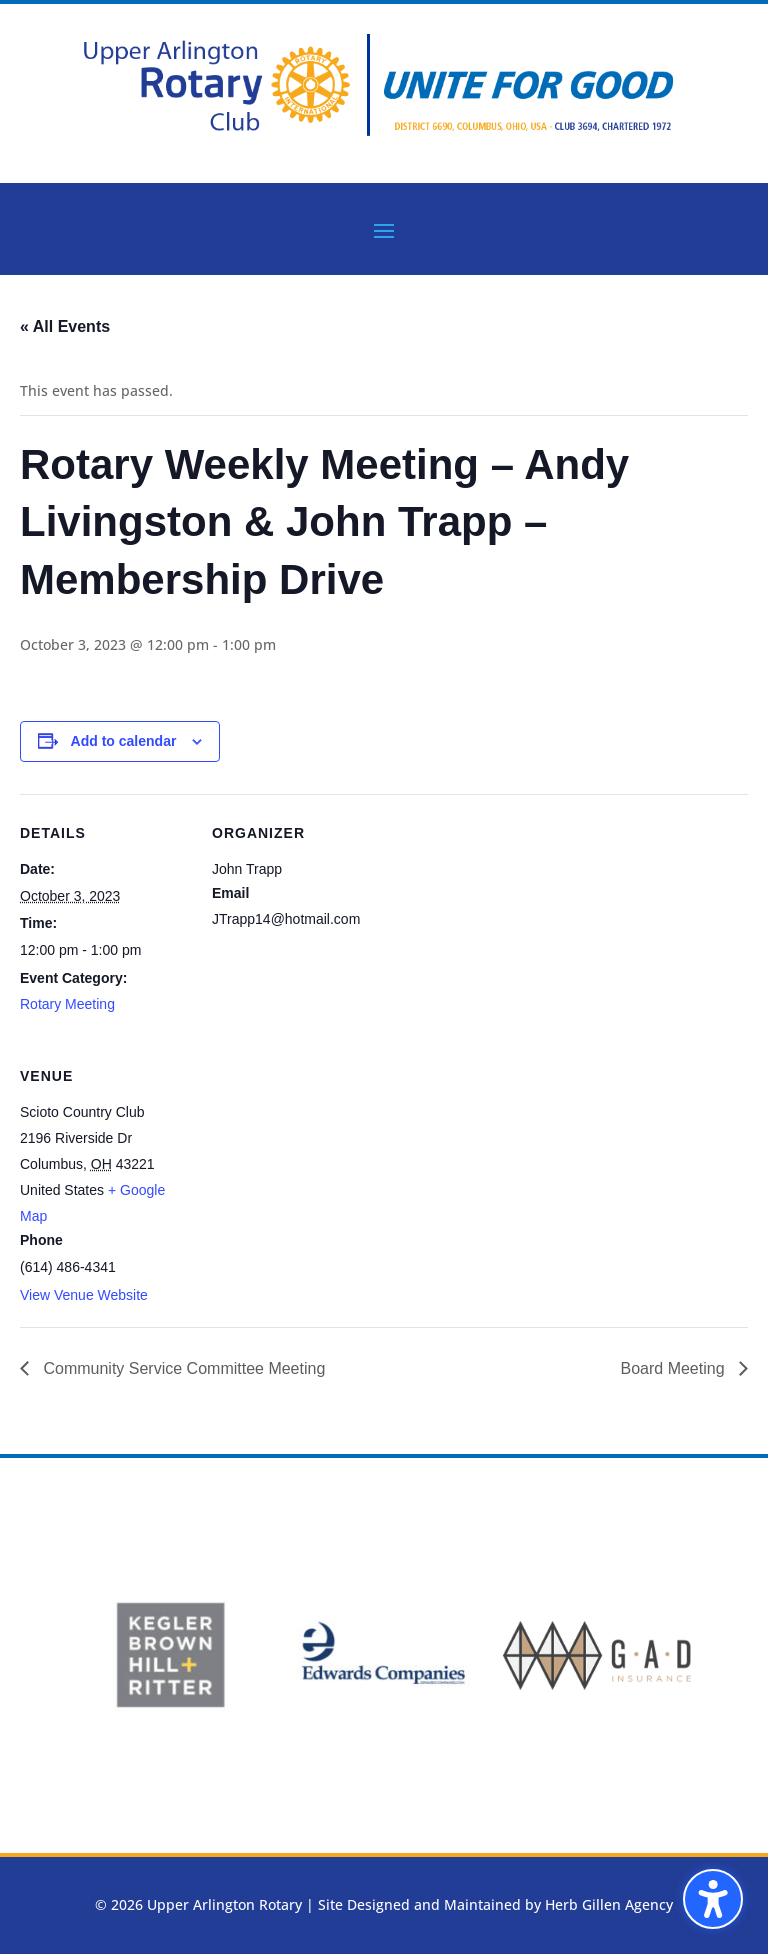  I want to click on [button], so click(713, 1899).